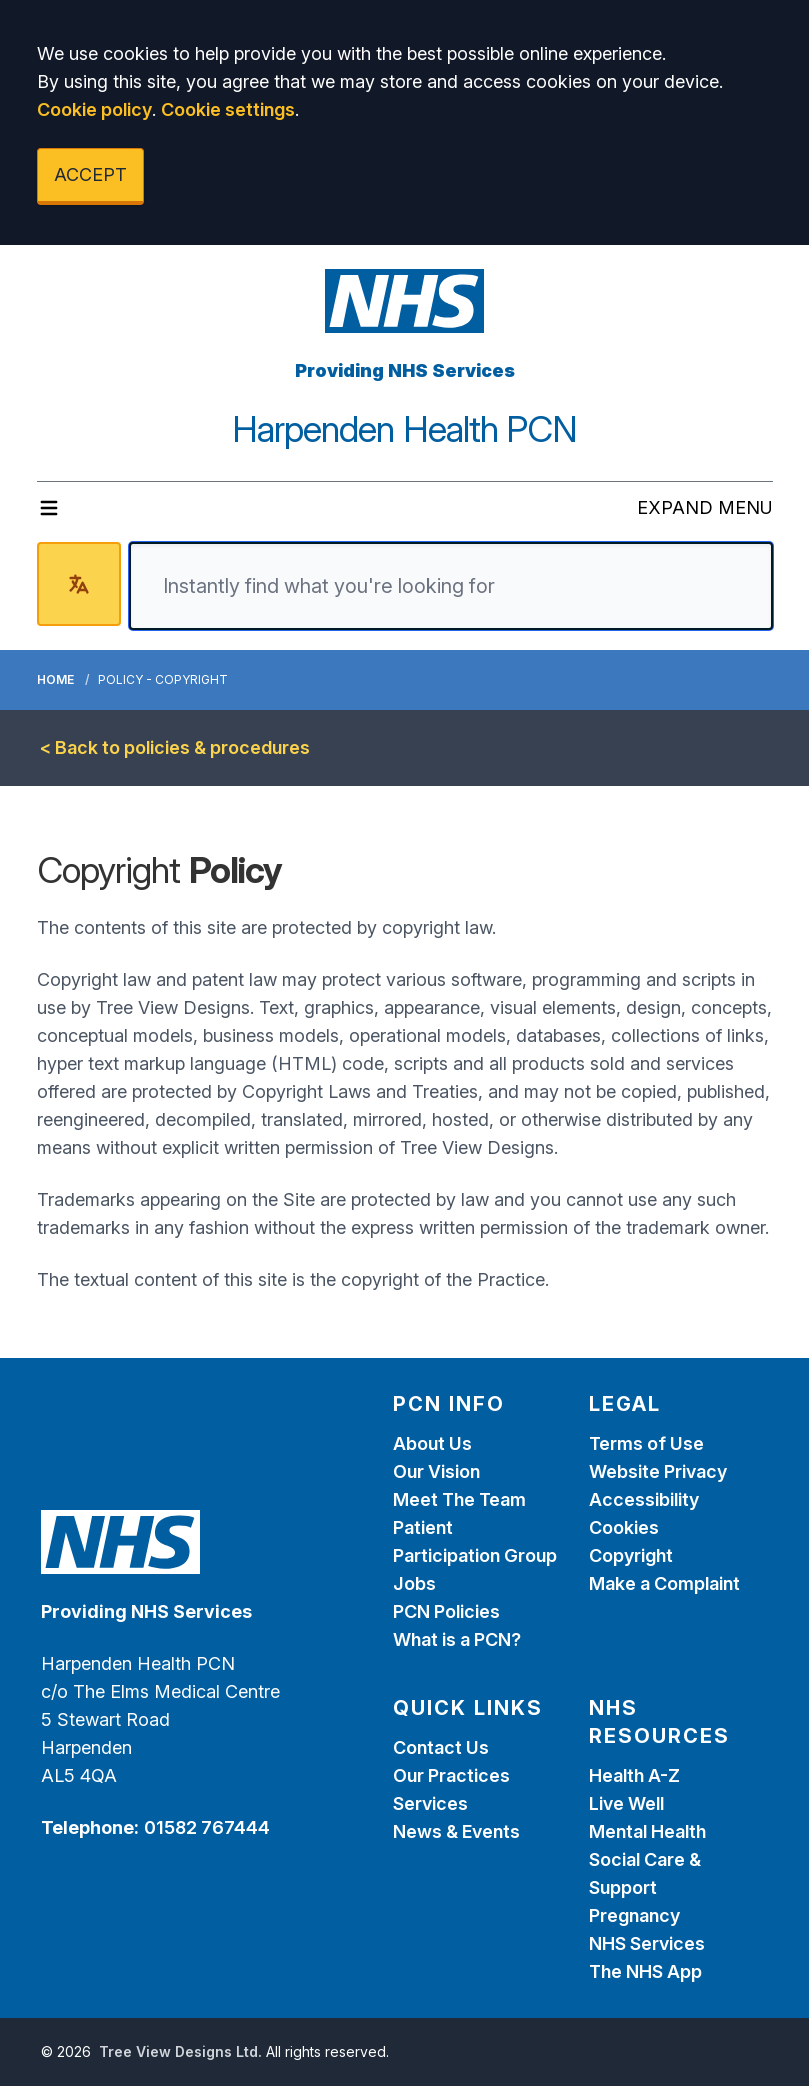 The image size is (809, 2086). What do you see at coordinates (647, 1831) in the screenshot?
I see `Mental Health` at bounding box center [647, 1831].